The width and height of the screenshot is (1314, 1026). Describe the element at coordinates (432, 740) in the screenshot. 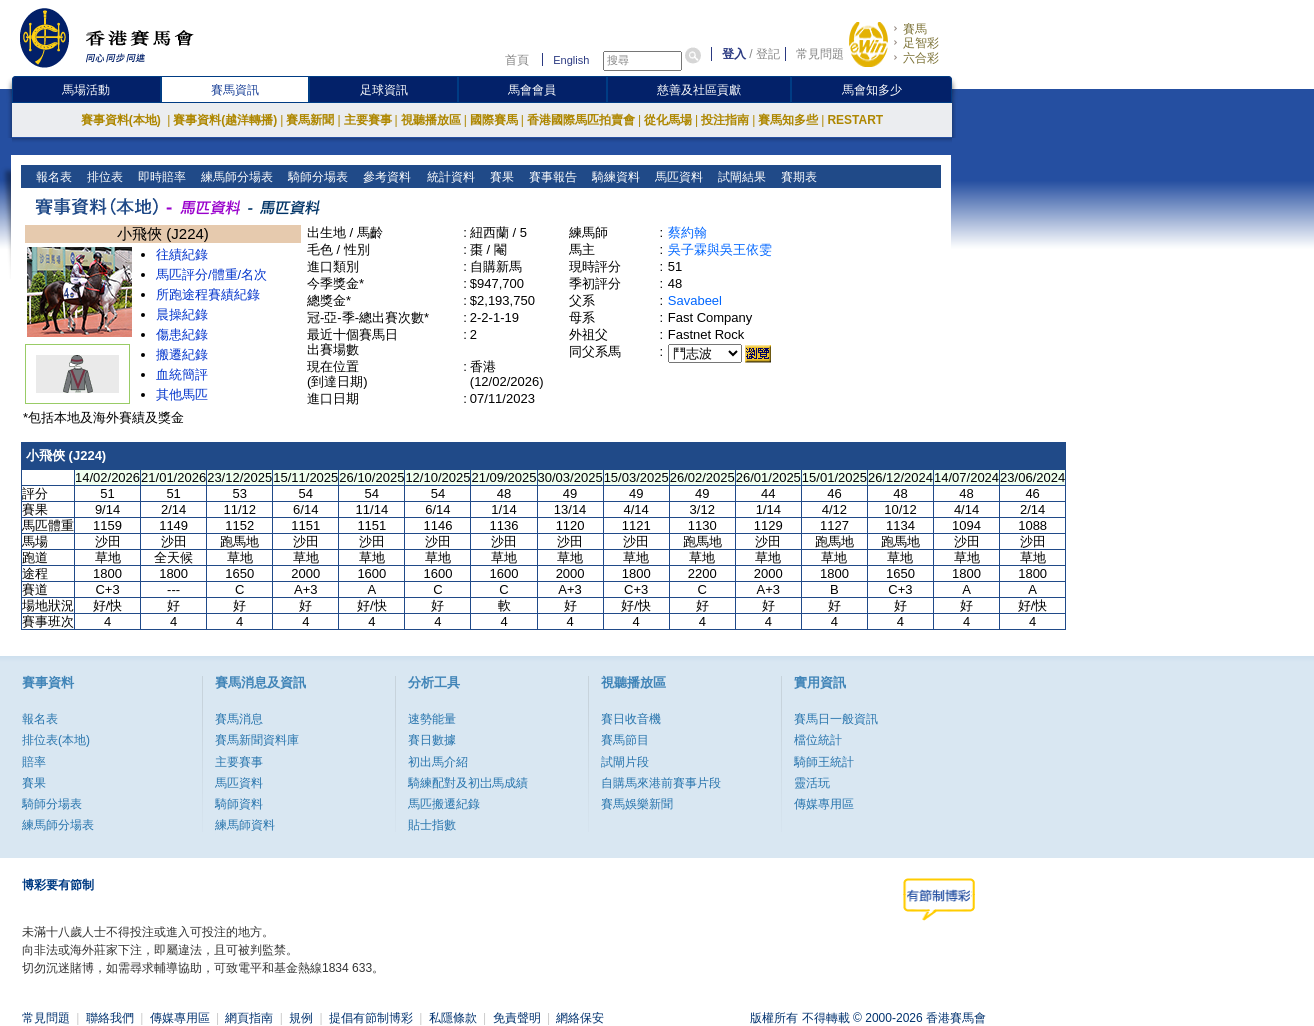

I see `賽日數據` at that location.